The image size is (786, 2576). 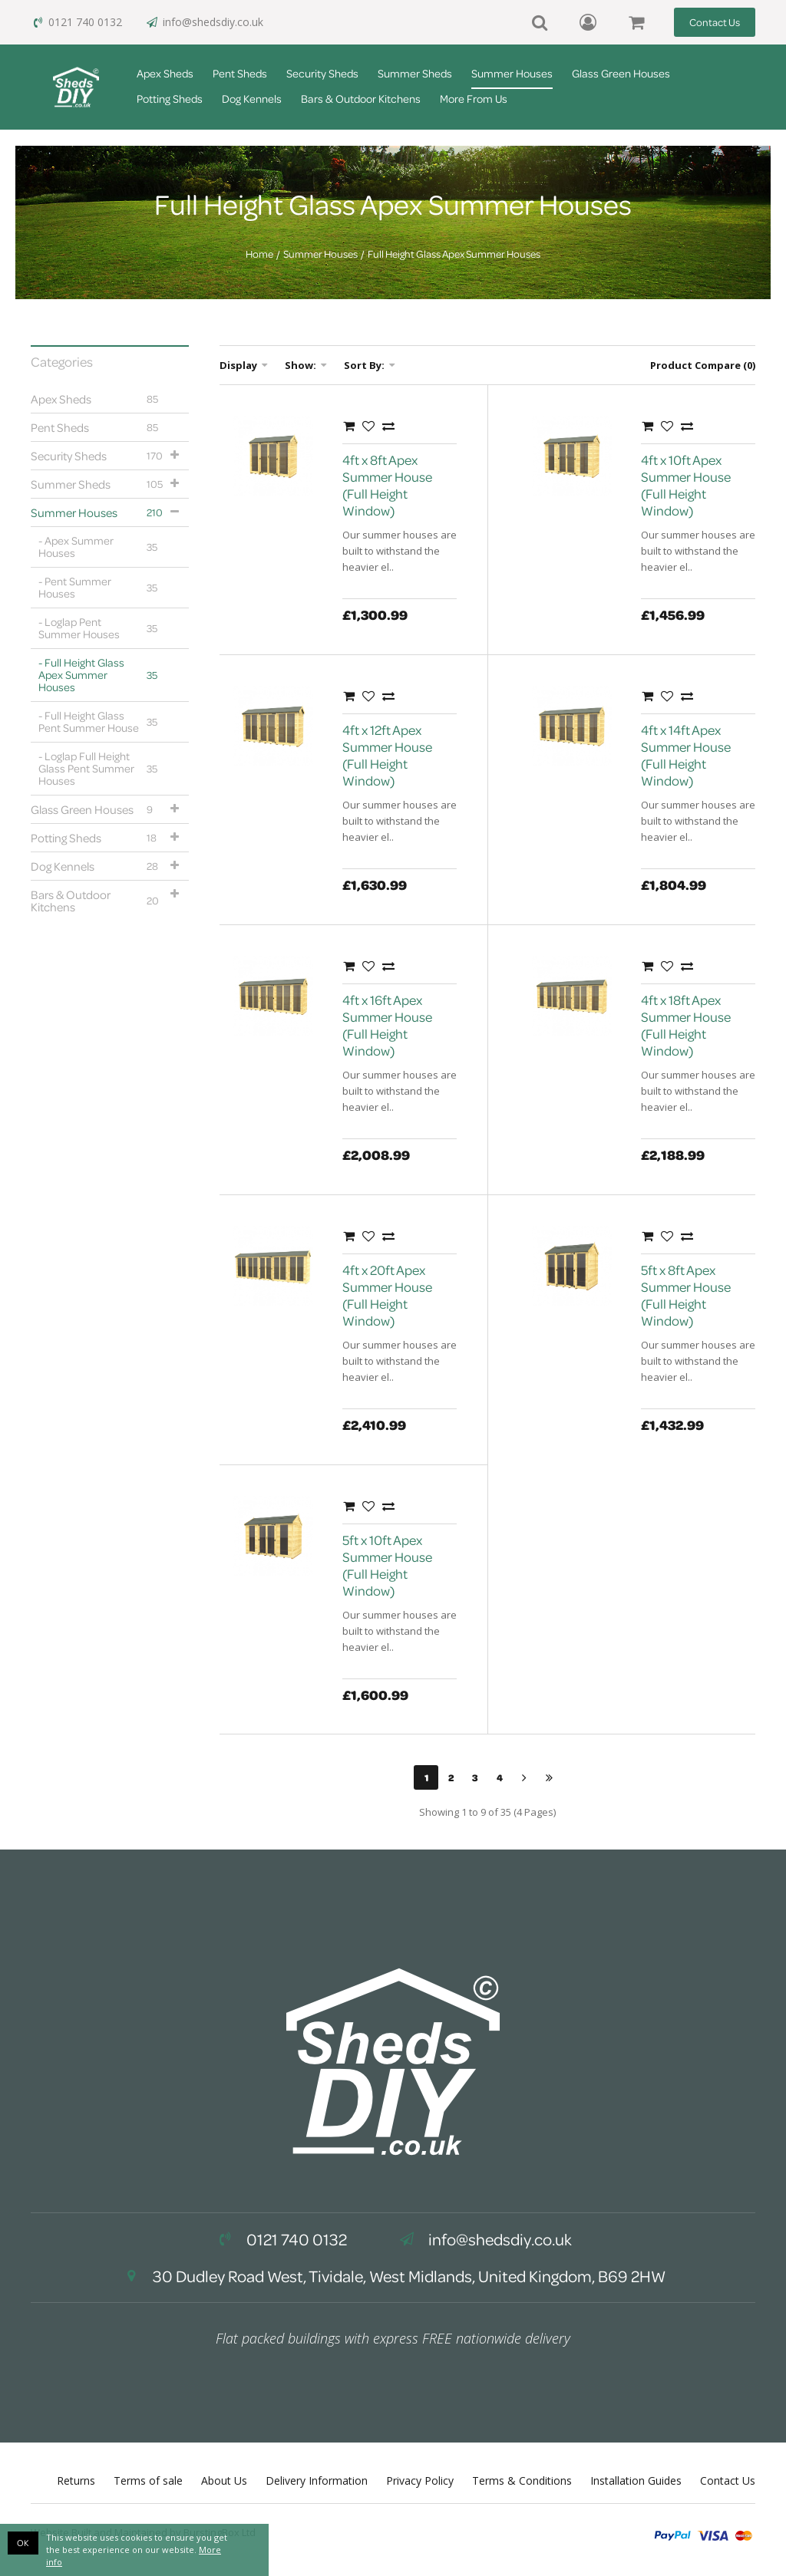 What do you see at coordinates (636, 2480) in the screenshot?
I see `Installation Guides` at bounding box center [636, 2480].